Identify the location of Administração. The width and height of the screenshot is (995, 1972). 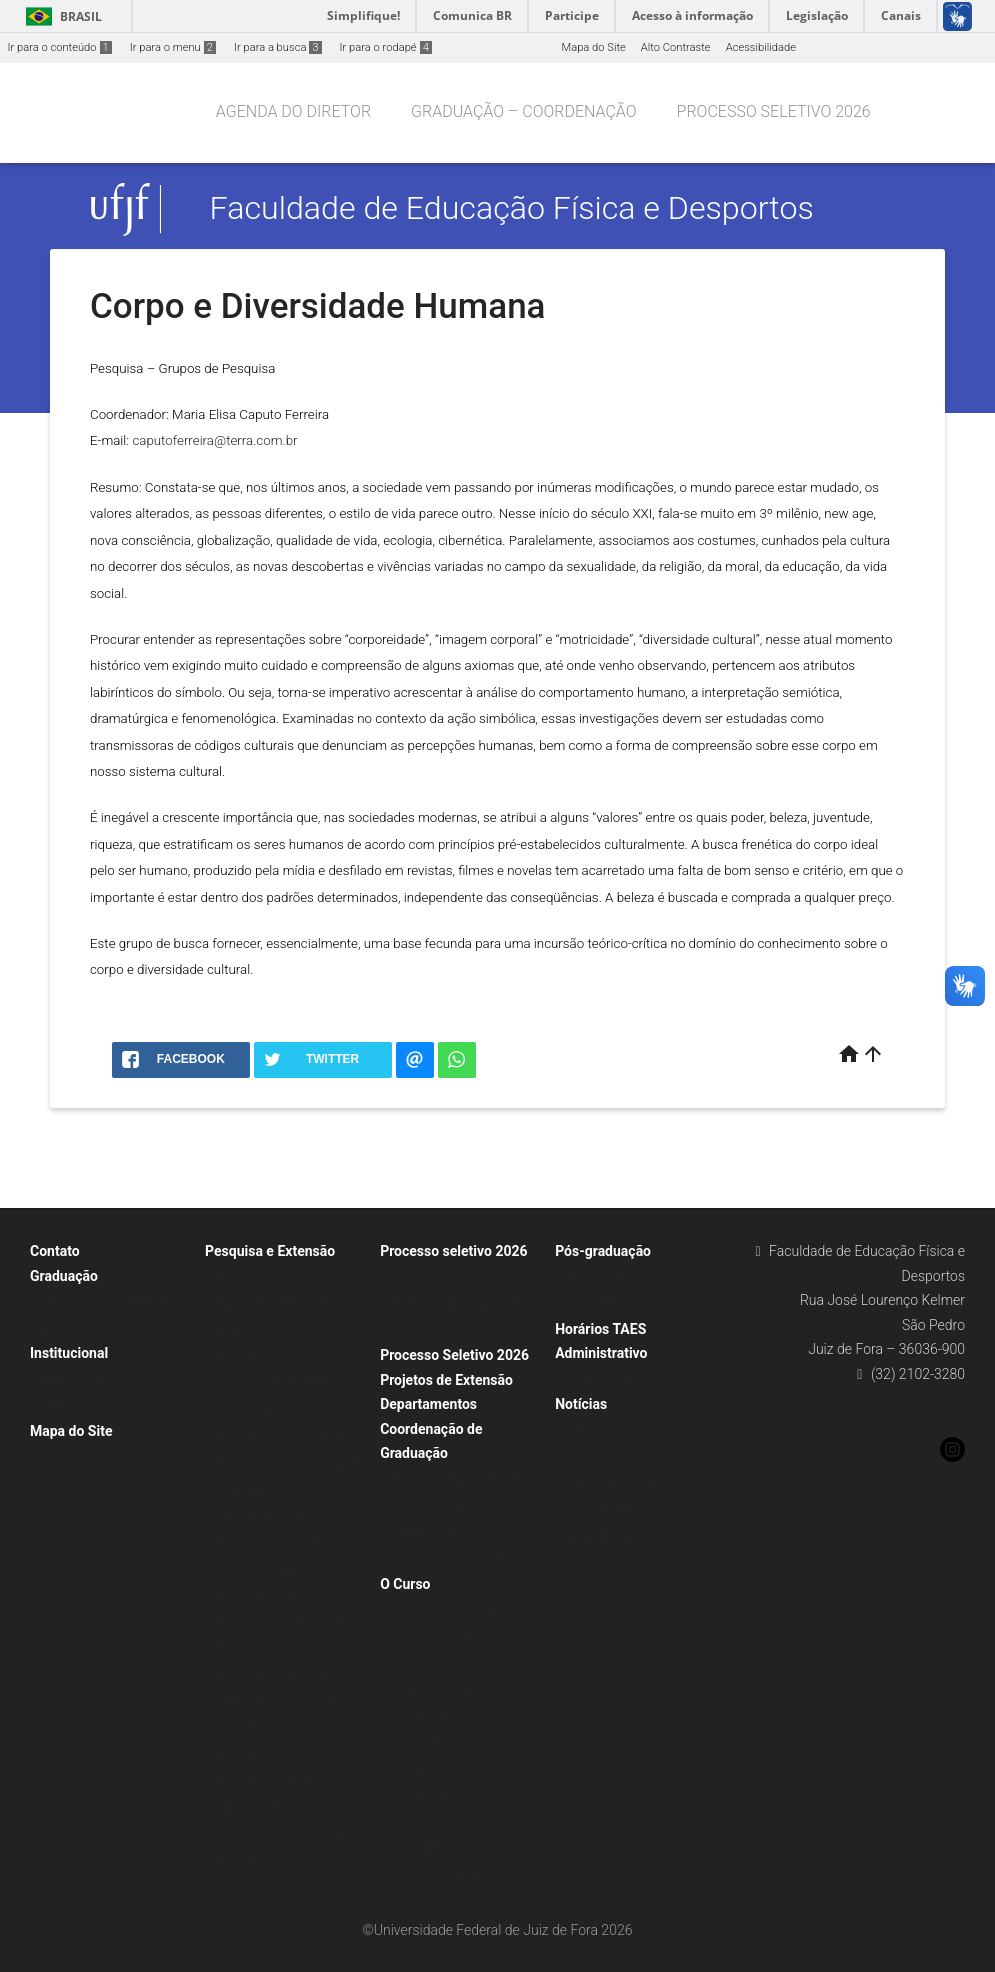
(601, 1379).